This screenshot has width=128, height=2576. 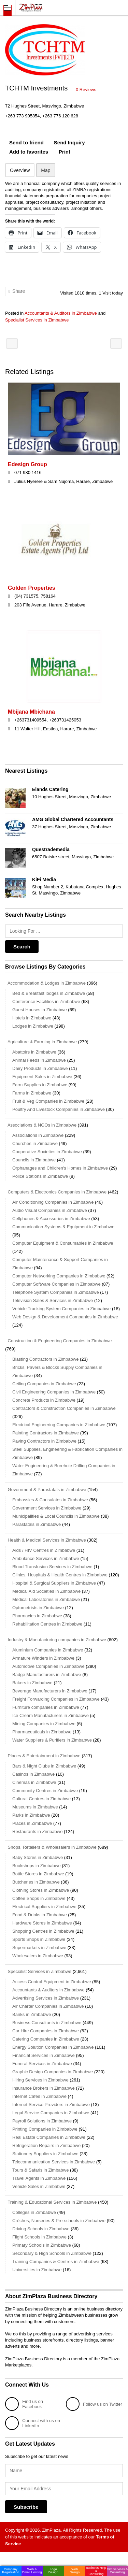 What do you see at coordinates (116, 343) in the screenshot?
I see `Anderson Hill Advisory Services` at bounding box center [116, 343].